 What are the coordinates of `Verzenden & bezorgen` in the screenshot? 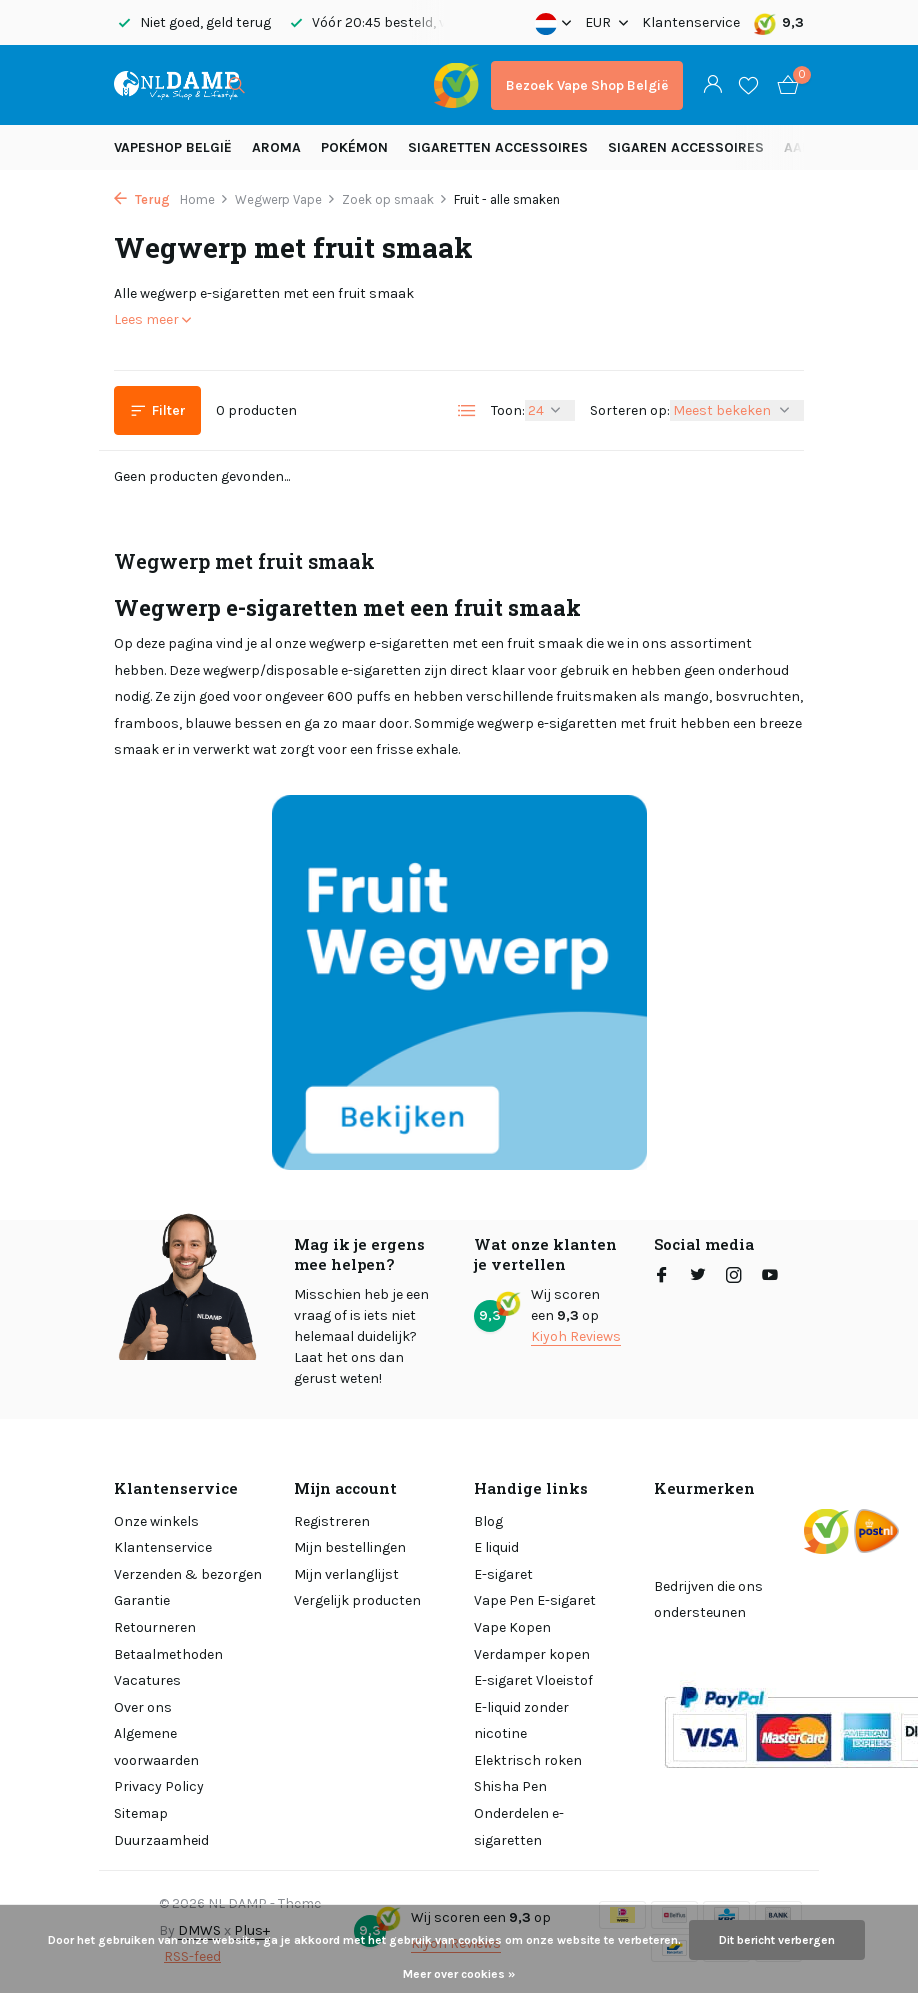 It's located at (188, 1574).